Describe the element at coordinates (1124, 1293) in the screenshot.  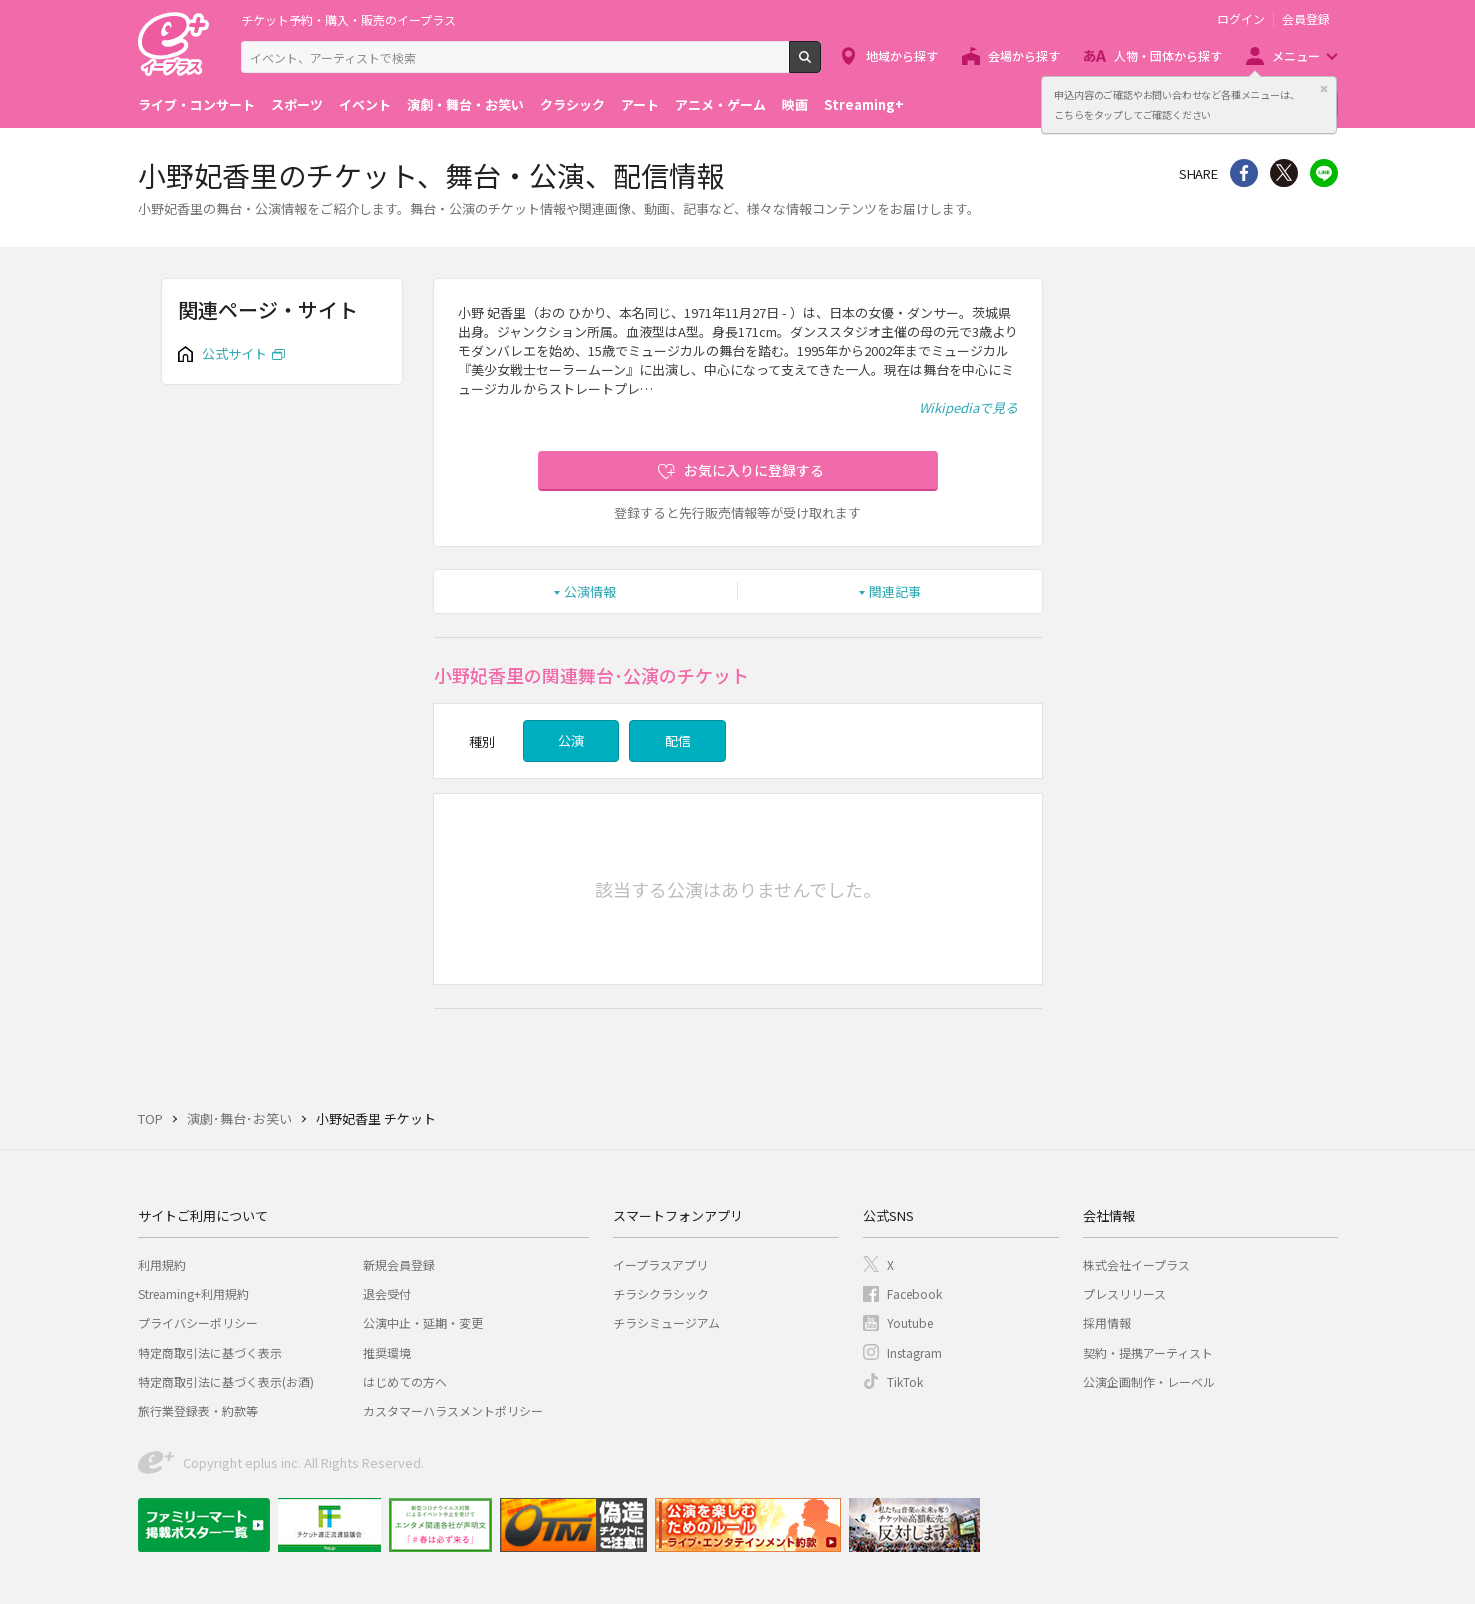
I see `プレスリリース` at that location.